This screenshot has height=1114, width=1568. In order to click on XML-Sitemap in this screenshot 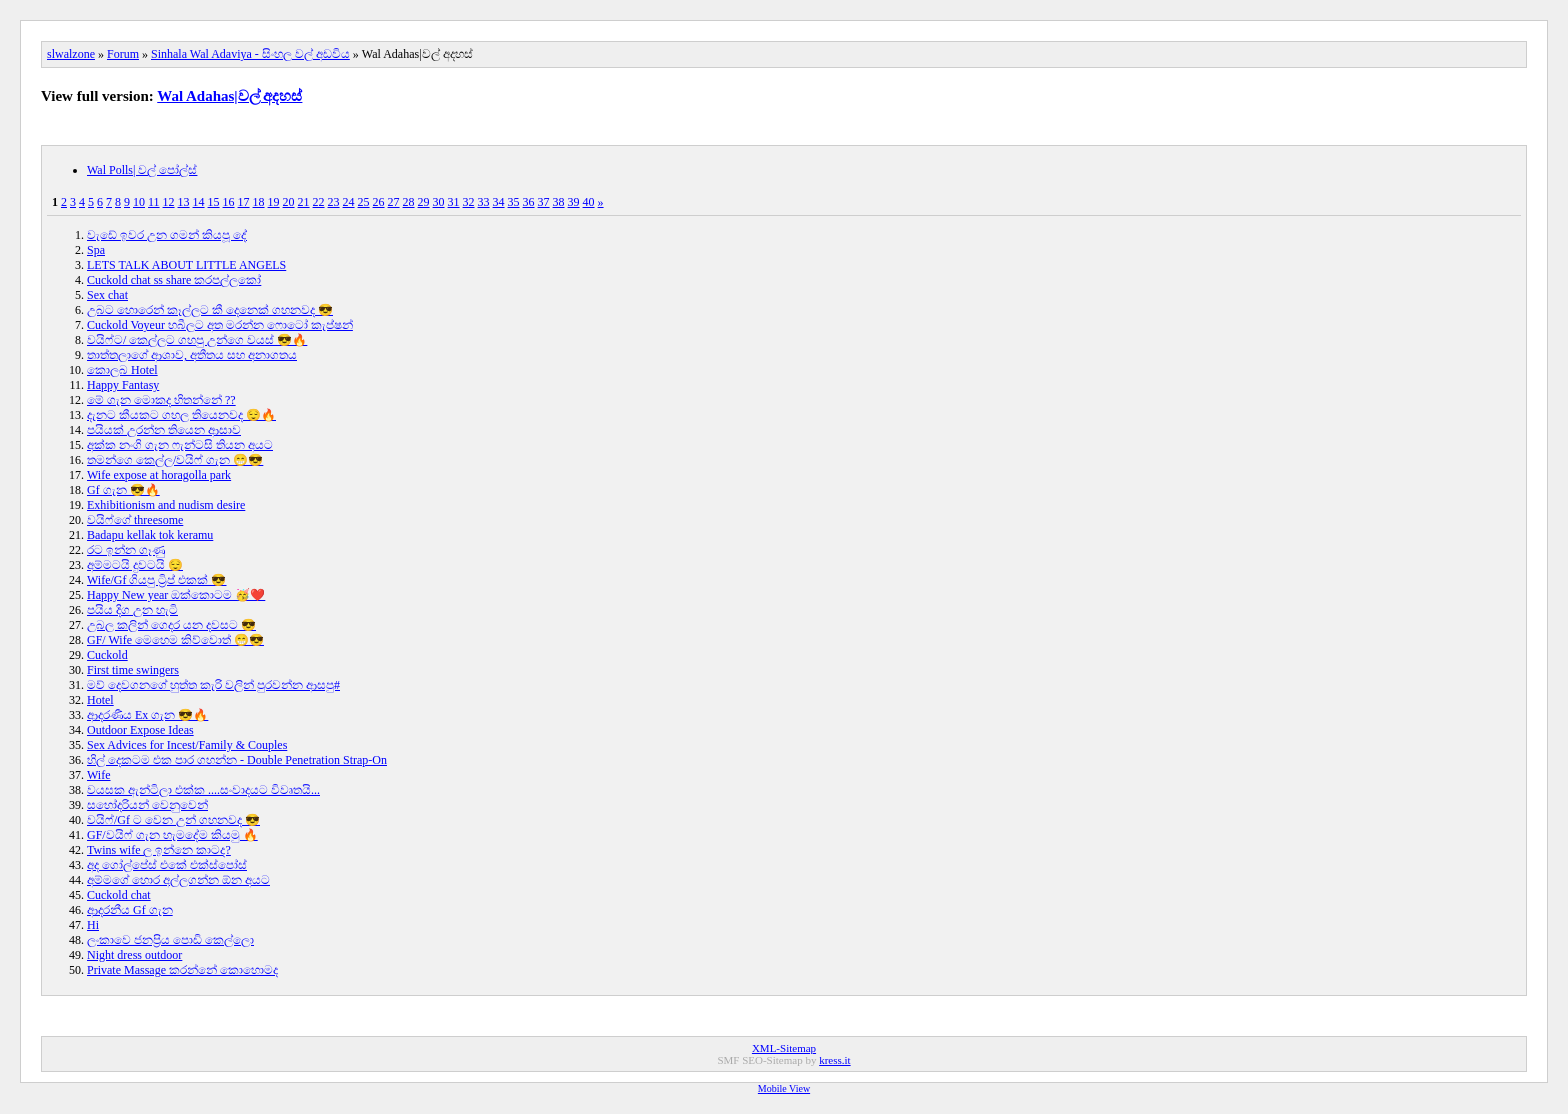, I will do `click(784, 1048)`.